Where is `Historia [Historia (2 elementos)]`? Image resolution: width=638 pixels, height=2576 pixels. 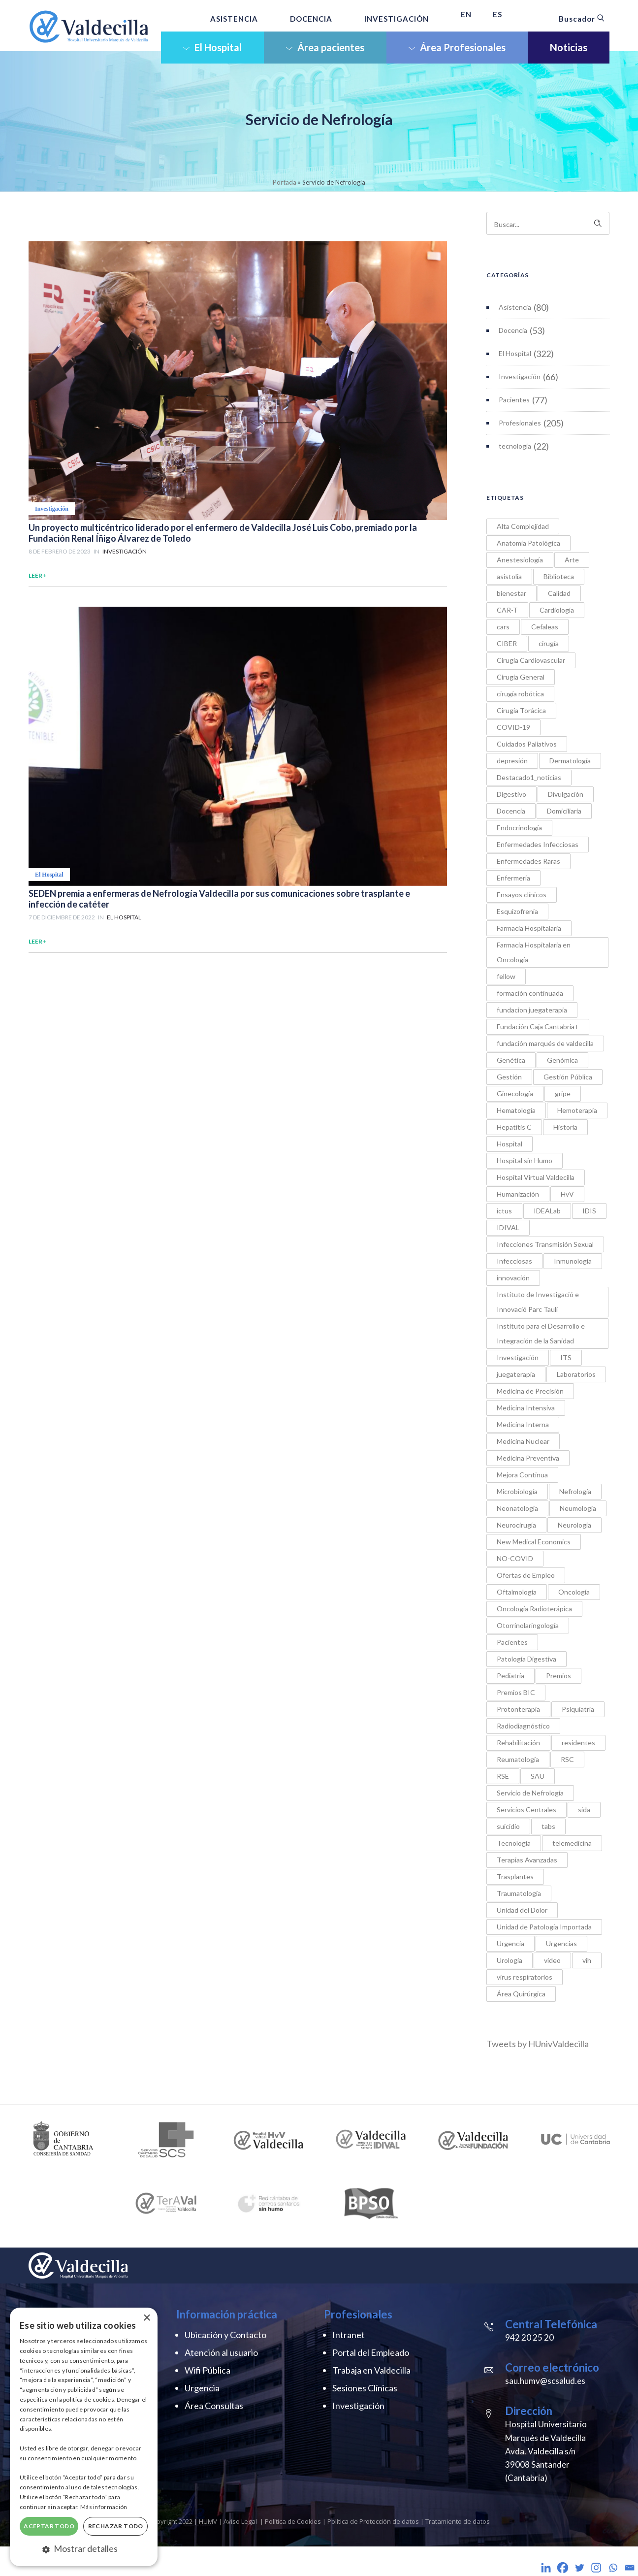 Historia [Historia (2 elementos)] is located at coordinates (565, 1127).